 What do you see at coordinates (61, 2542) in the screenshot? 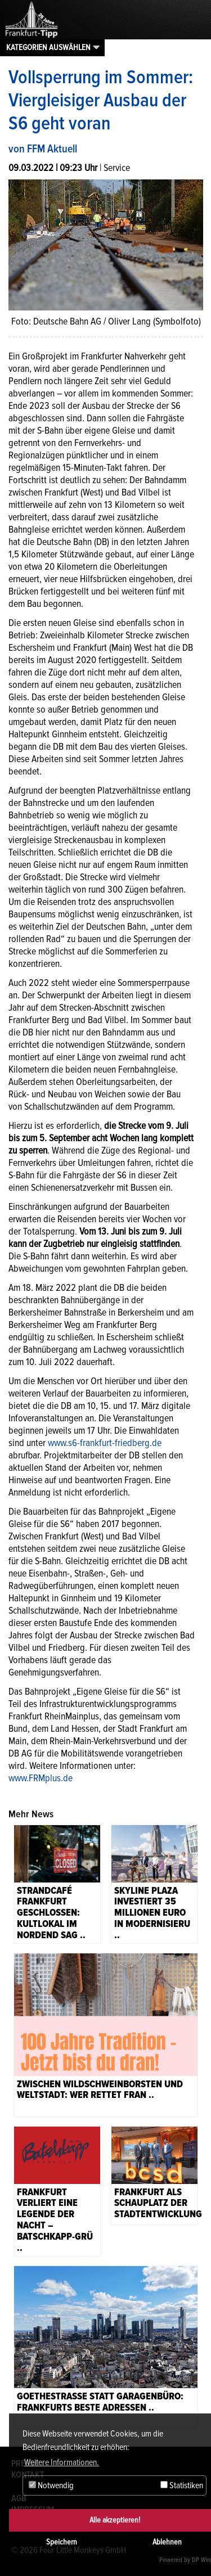
I see `Speichern` at bounding box center [61, 2542].